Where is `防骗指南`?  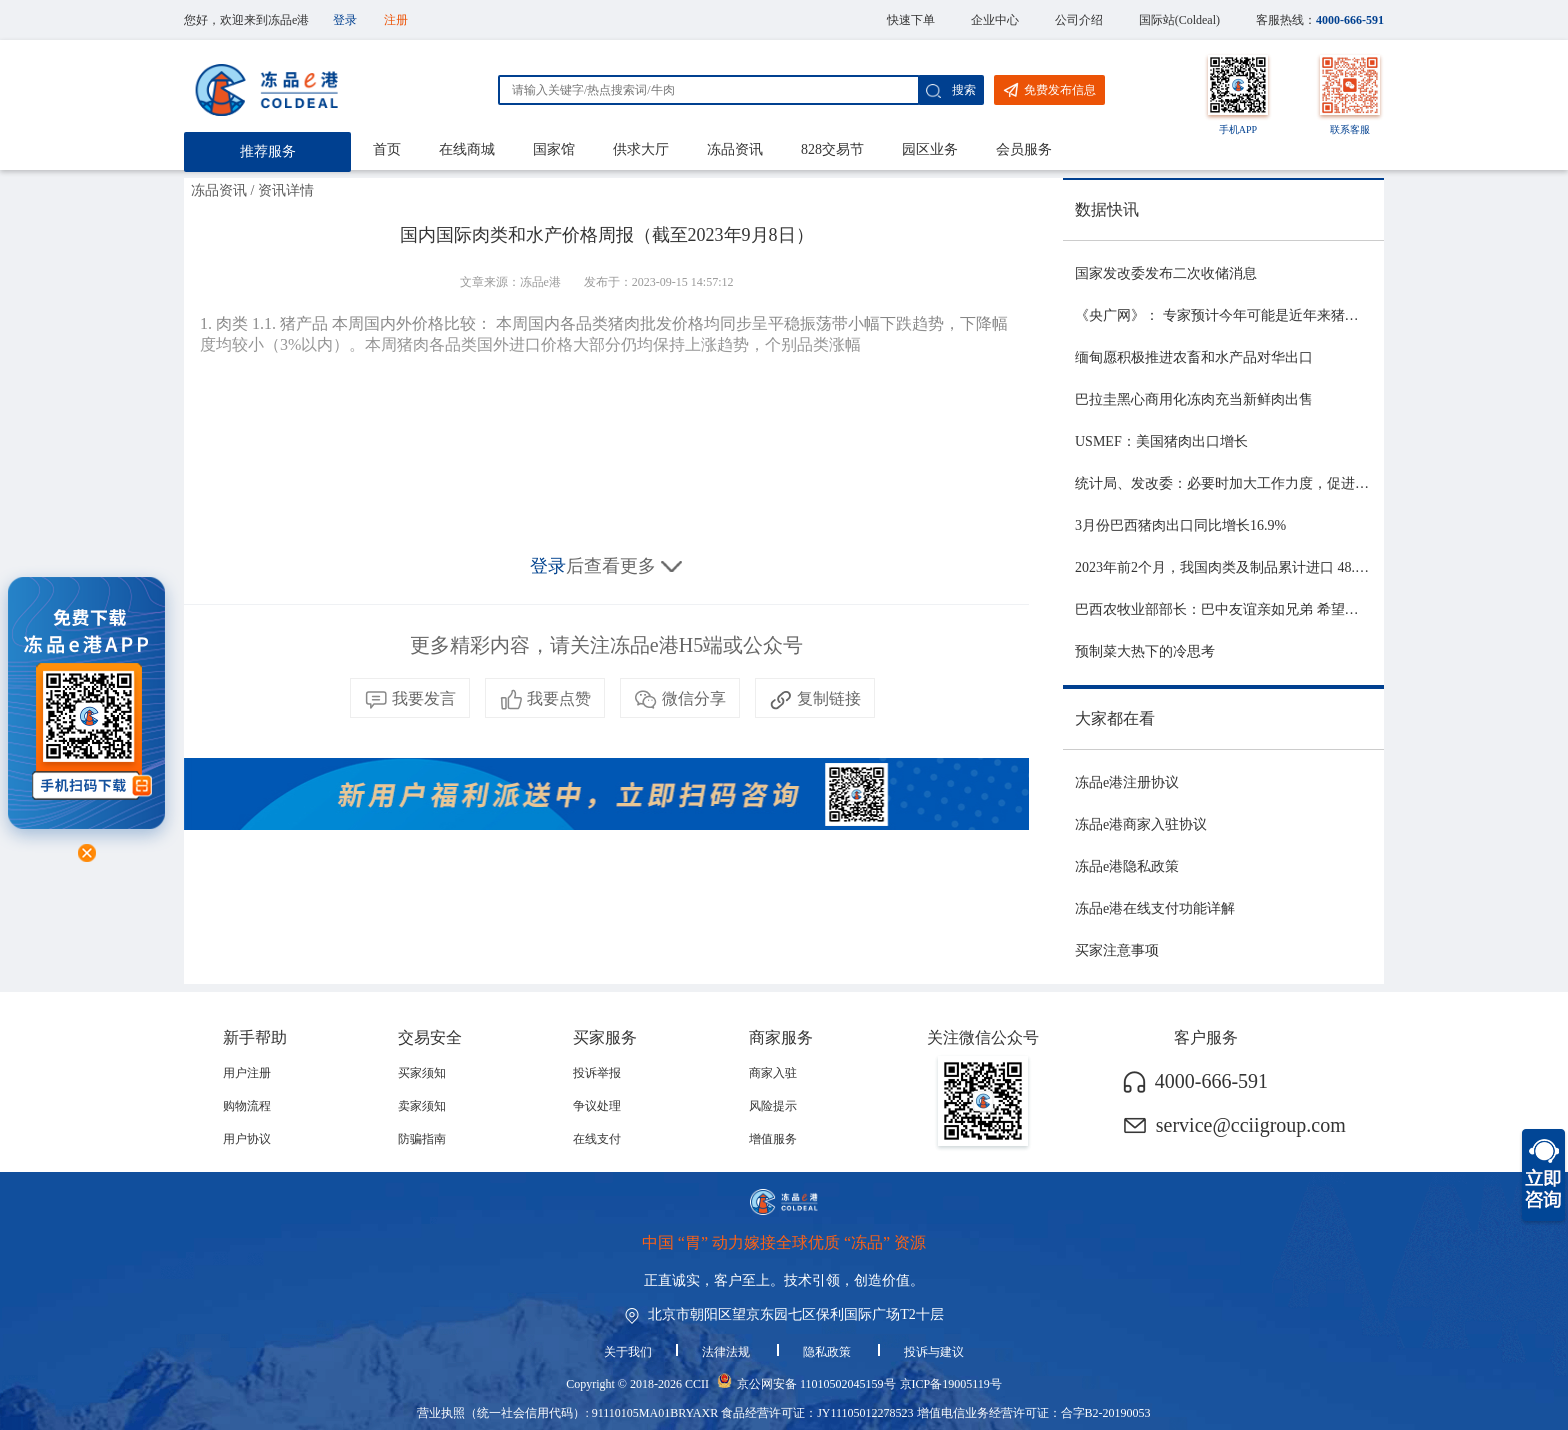 防骗指南 is located at coordinates (422, 1139).